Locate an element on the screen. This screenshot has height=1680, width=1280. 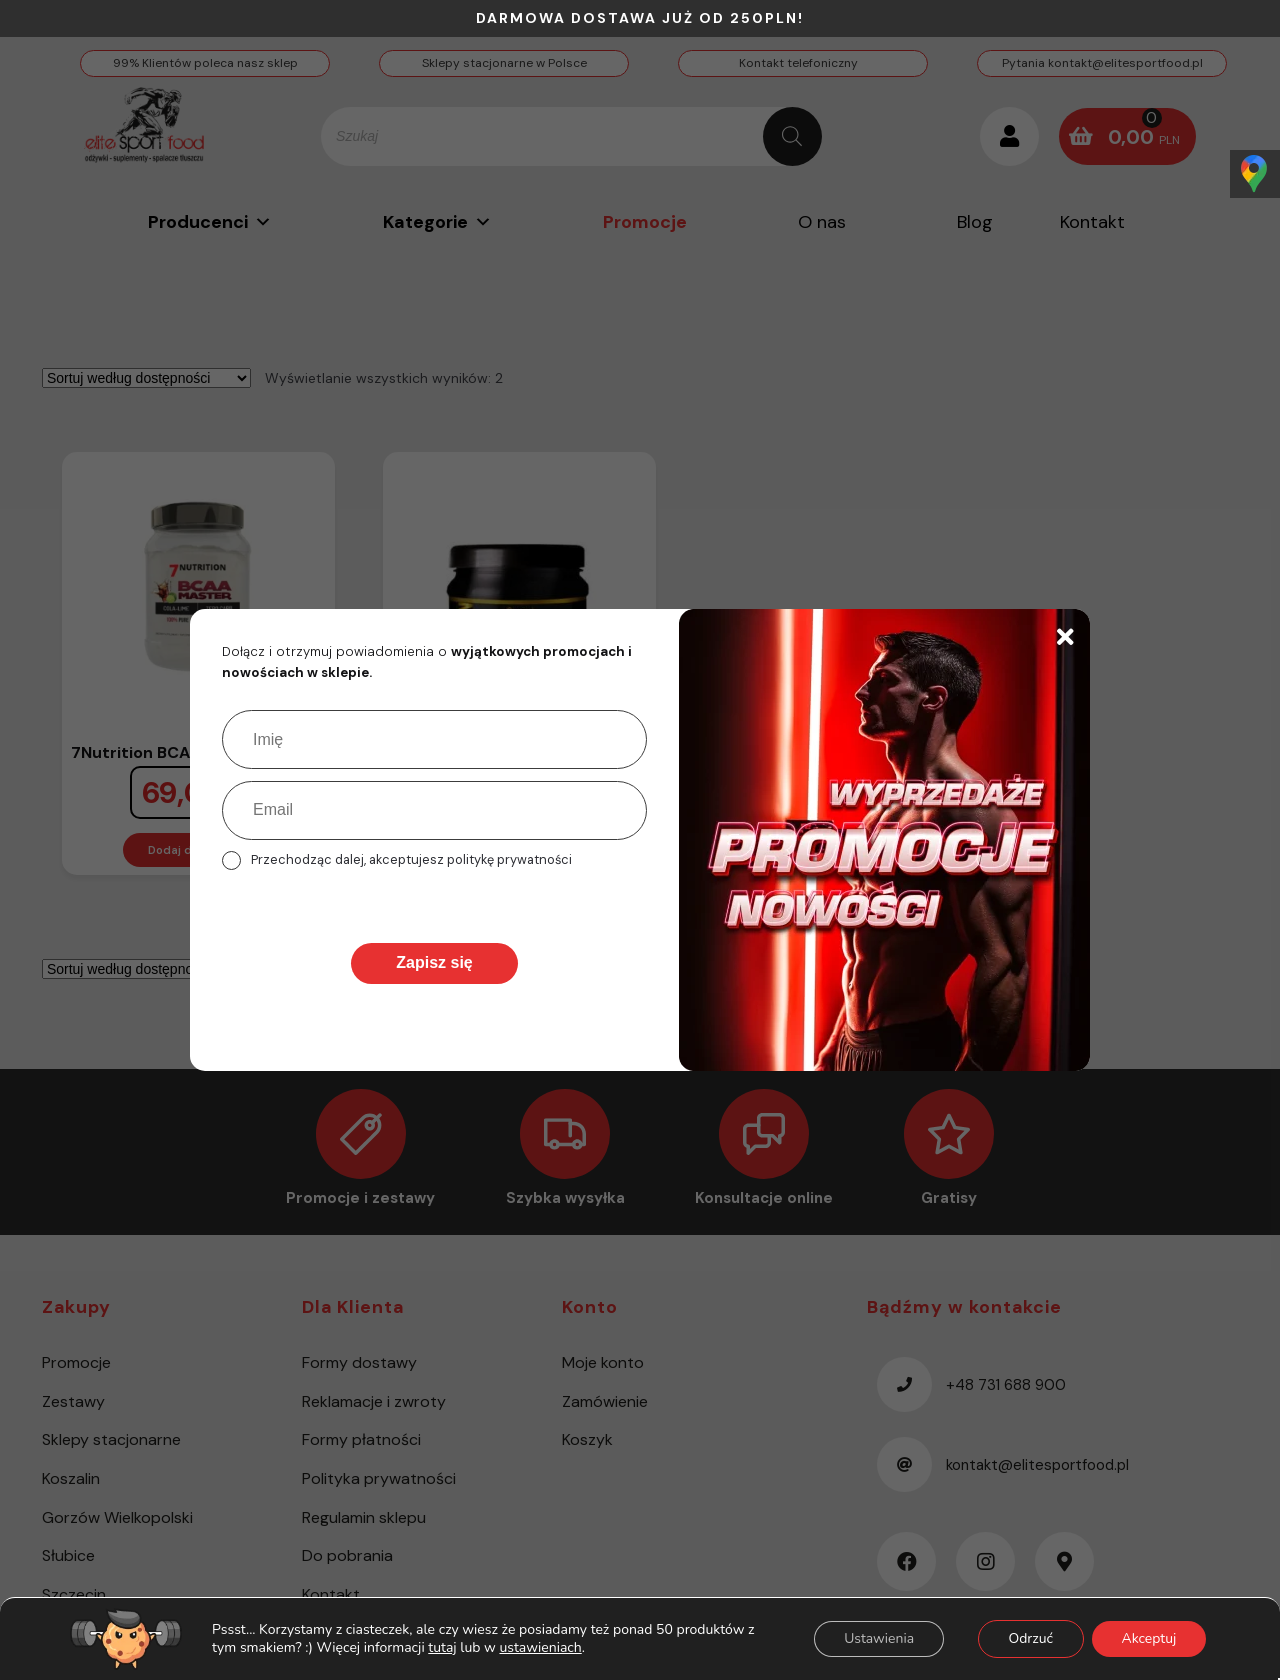
Odrzuć is located at coordinates (1029, 1638).